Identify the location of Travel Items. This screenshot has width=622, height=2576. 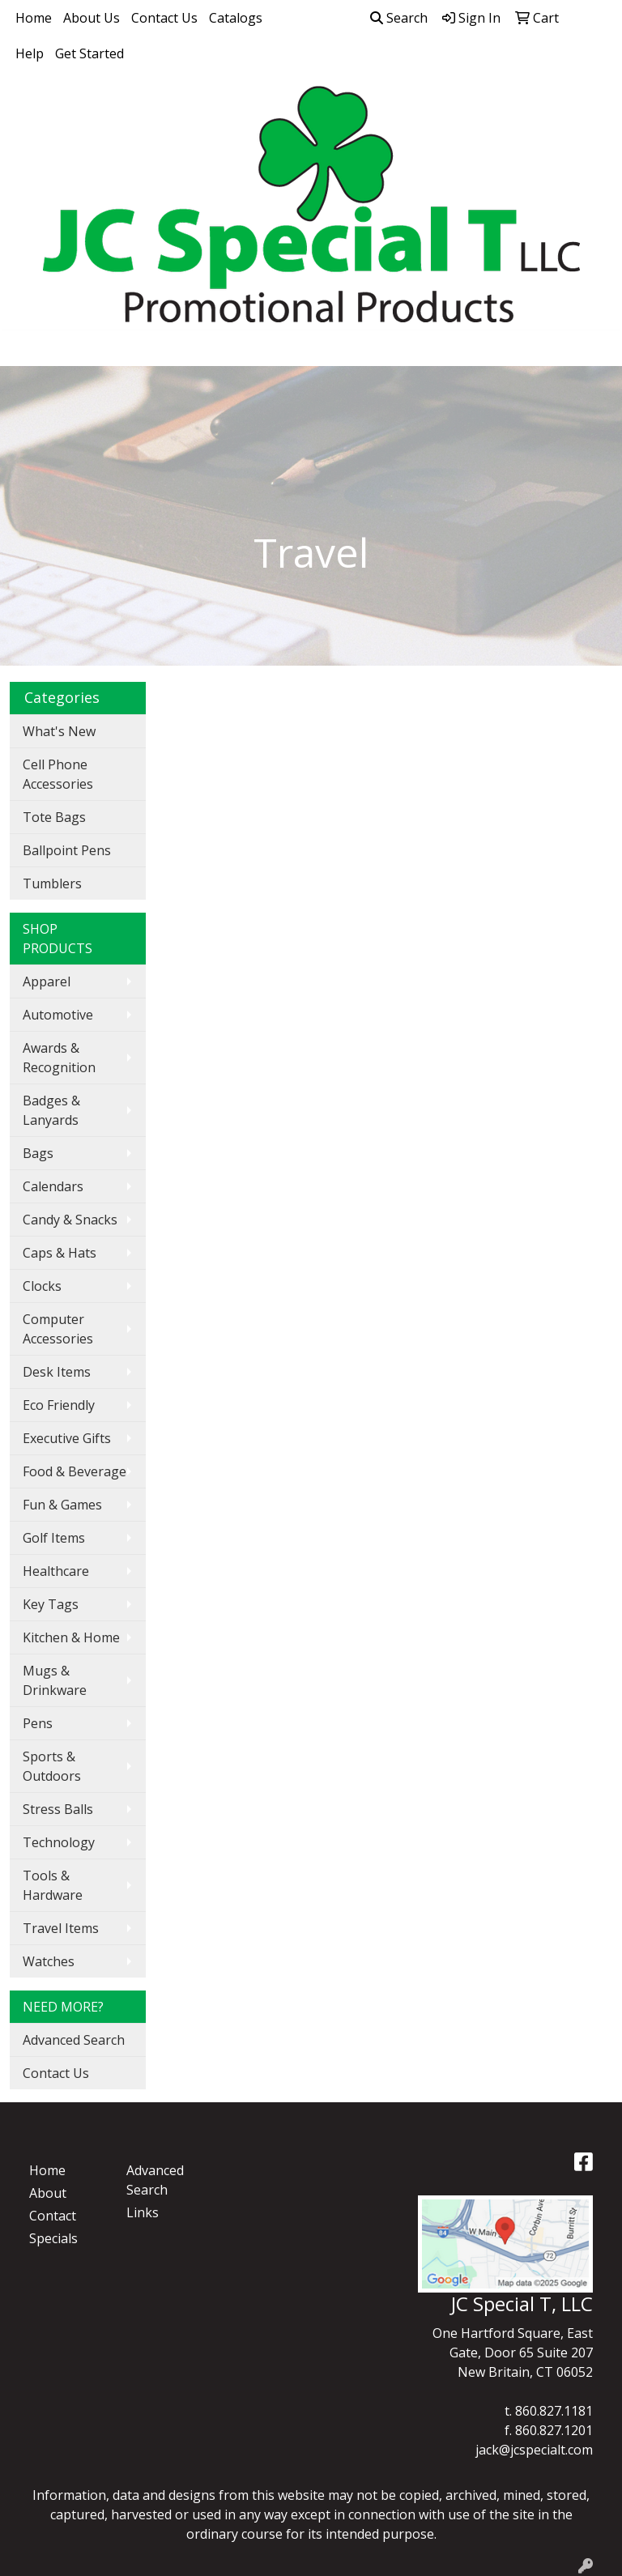
(61, 1928).